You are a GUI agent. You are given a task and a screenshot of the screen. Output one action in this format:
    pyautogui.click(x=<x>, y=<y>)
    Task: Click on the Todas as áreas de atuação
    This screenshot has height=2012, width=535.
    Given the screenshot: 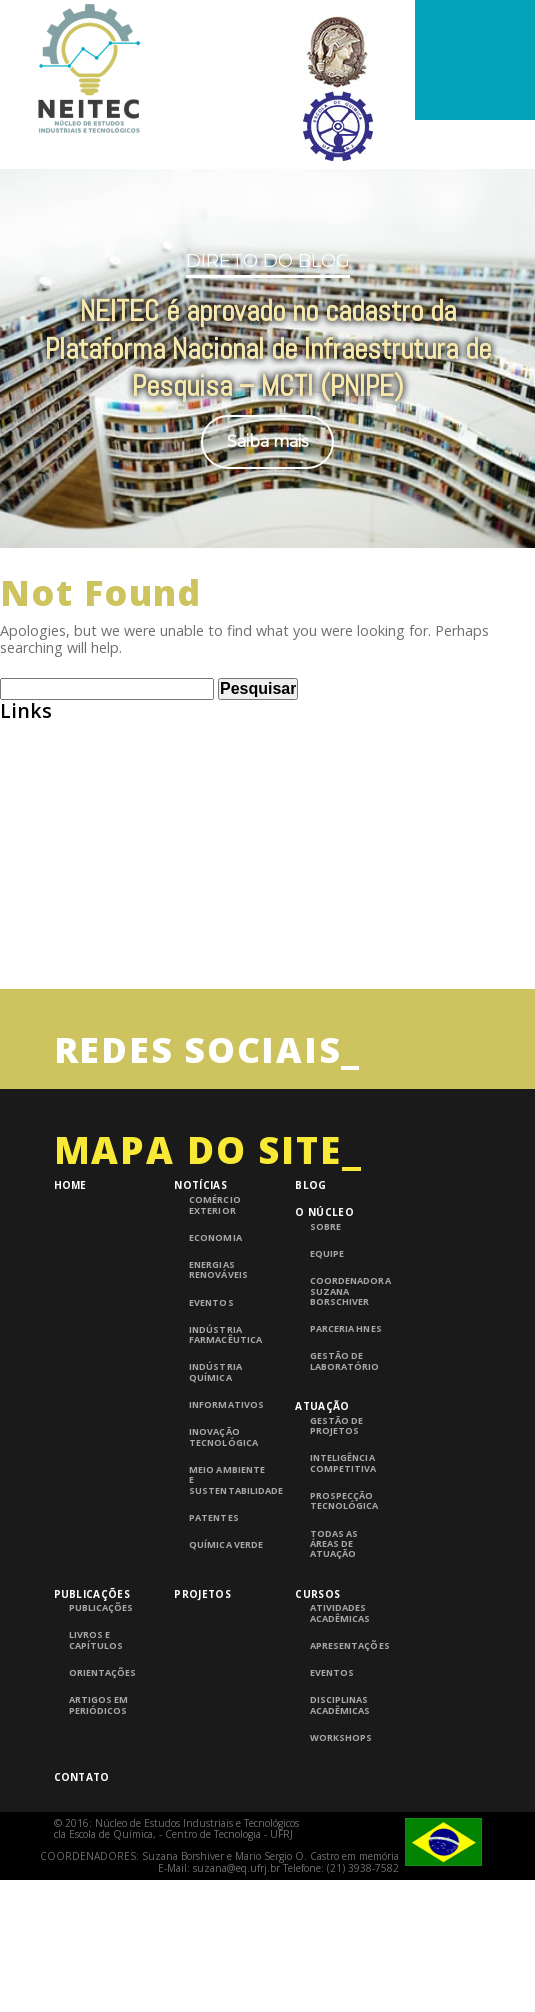 What is the action you would take?
    pyautogui.click(x=334, y=1544)
    